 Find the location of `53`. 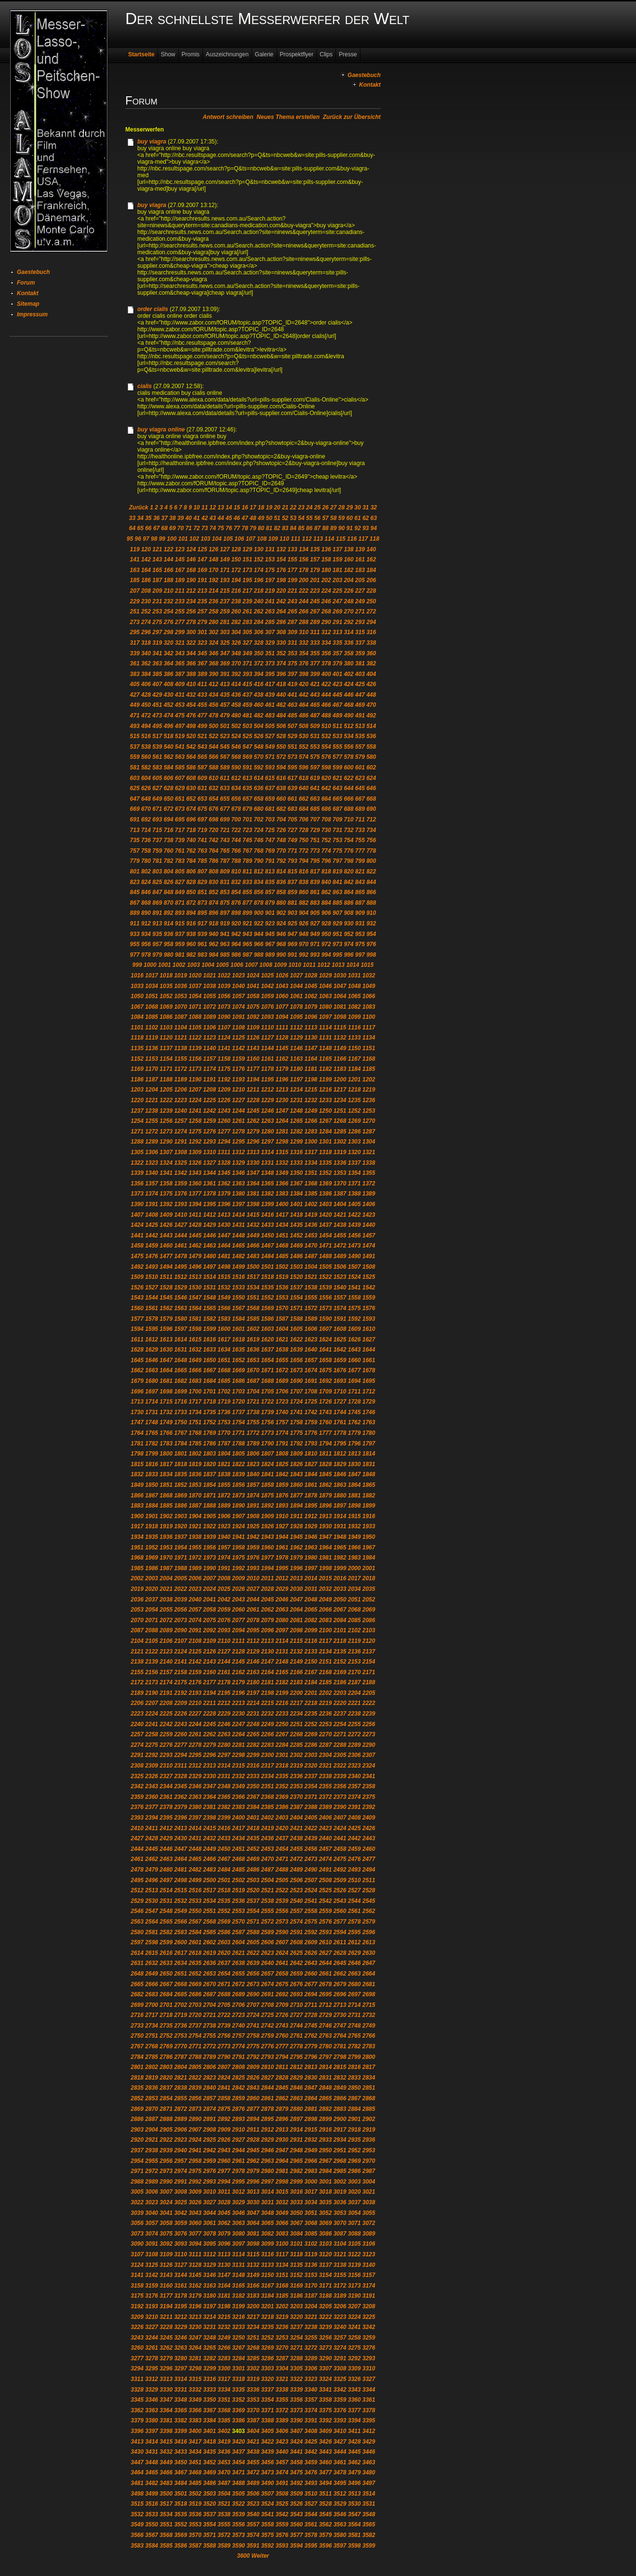

53 is located at coordinates (293, 518).